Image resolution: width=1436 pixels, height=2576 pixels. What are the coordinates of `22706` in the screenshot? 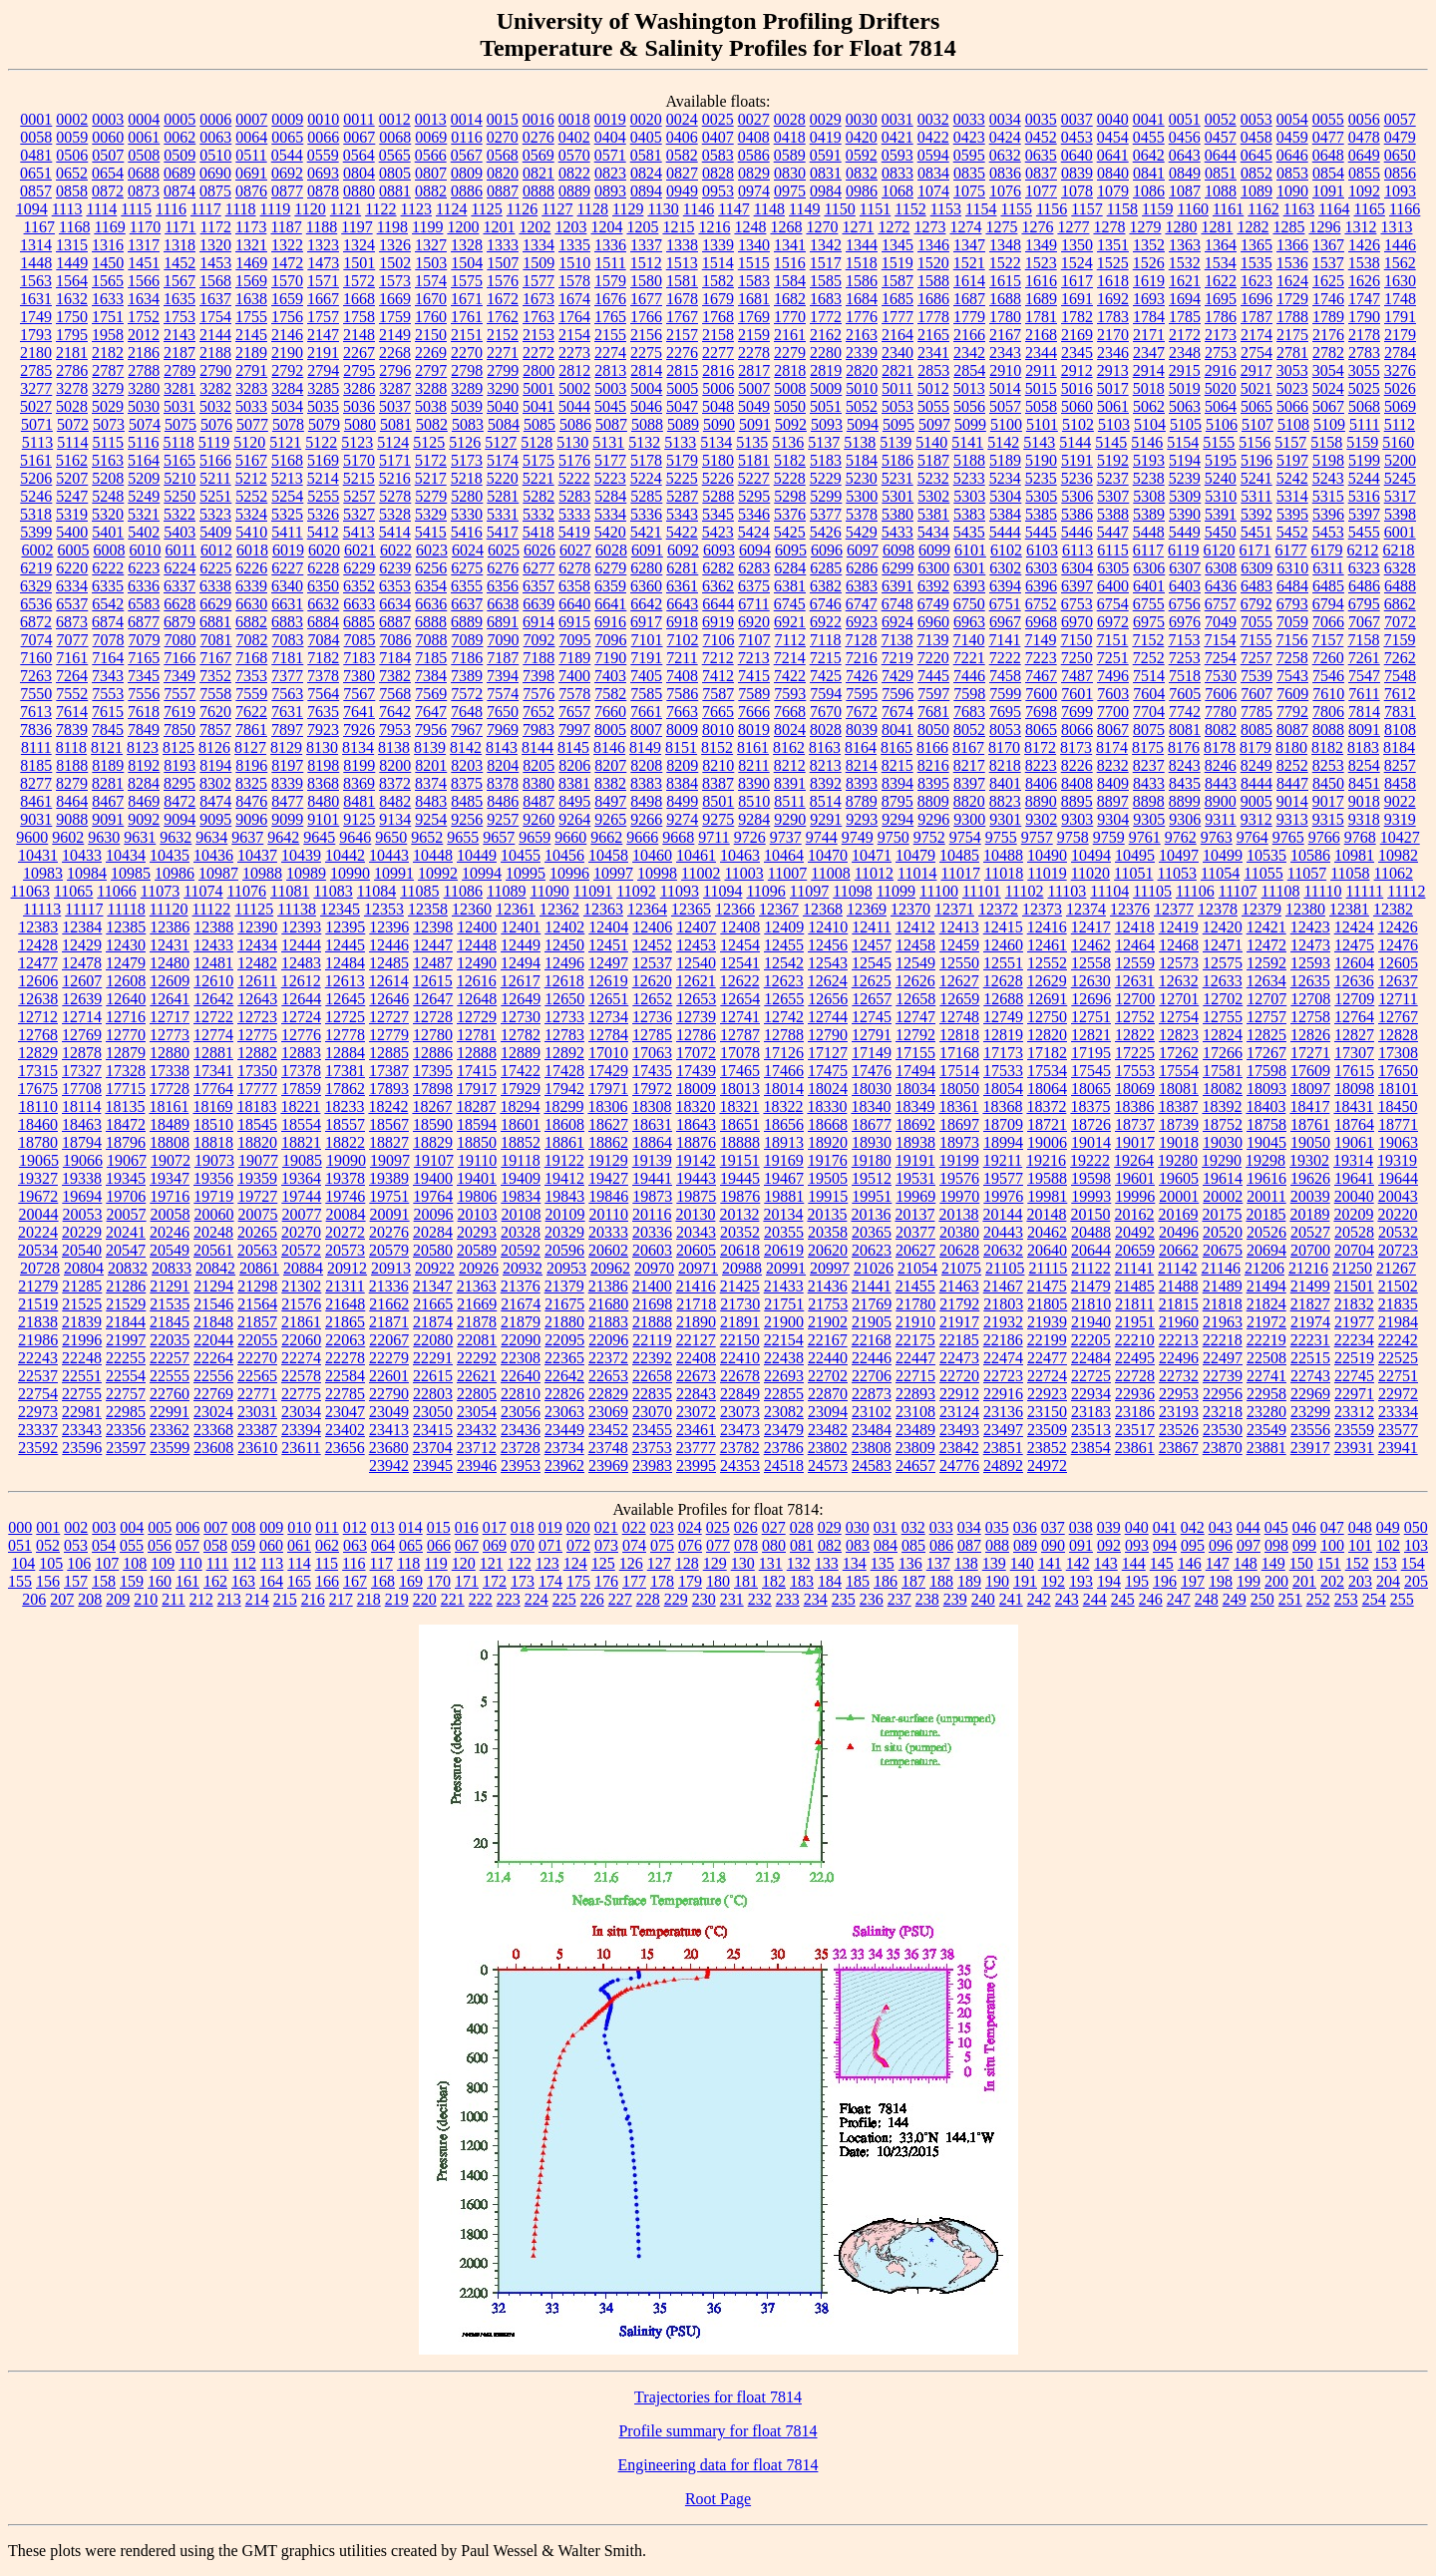 It's located at (872, 1375).